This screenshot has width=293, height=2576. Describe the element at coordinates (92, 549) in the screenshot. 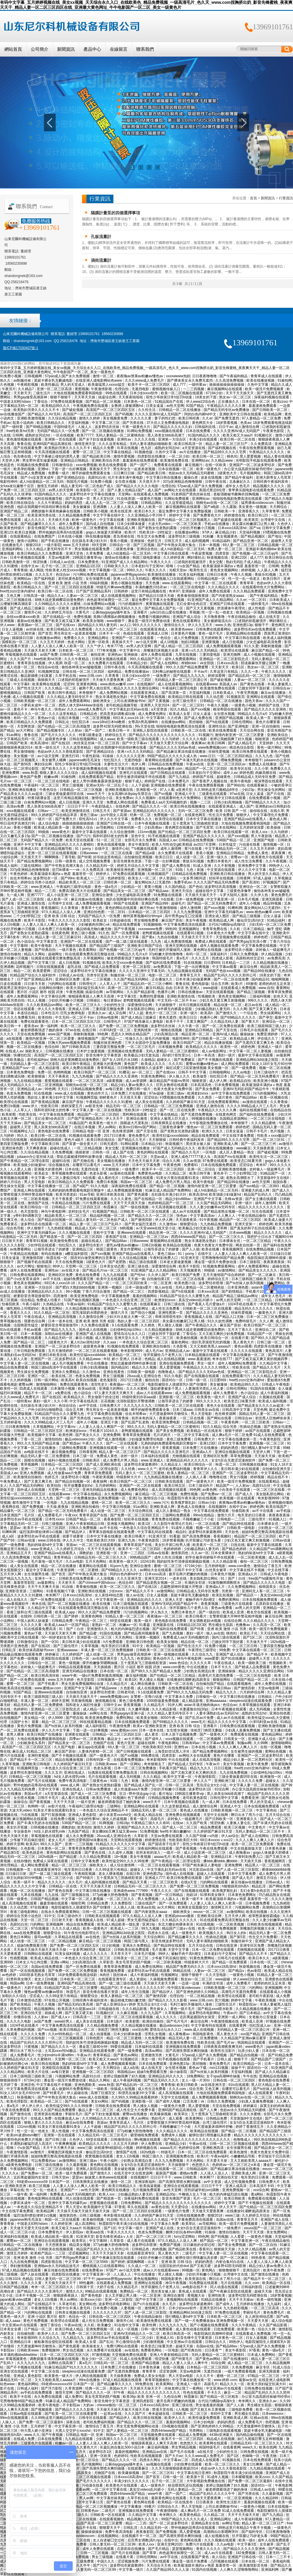

I see `男女视频在线观看免费` at that location.